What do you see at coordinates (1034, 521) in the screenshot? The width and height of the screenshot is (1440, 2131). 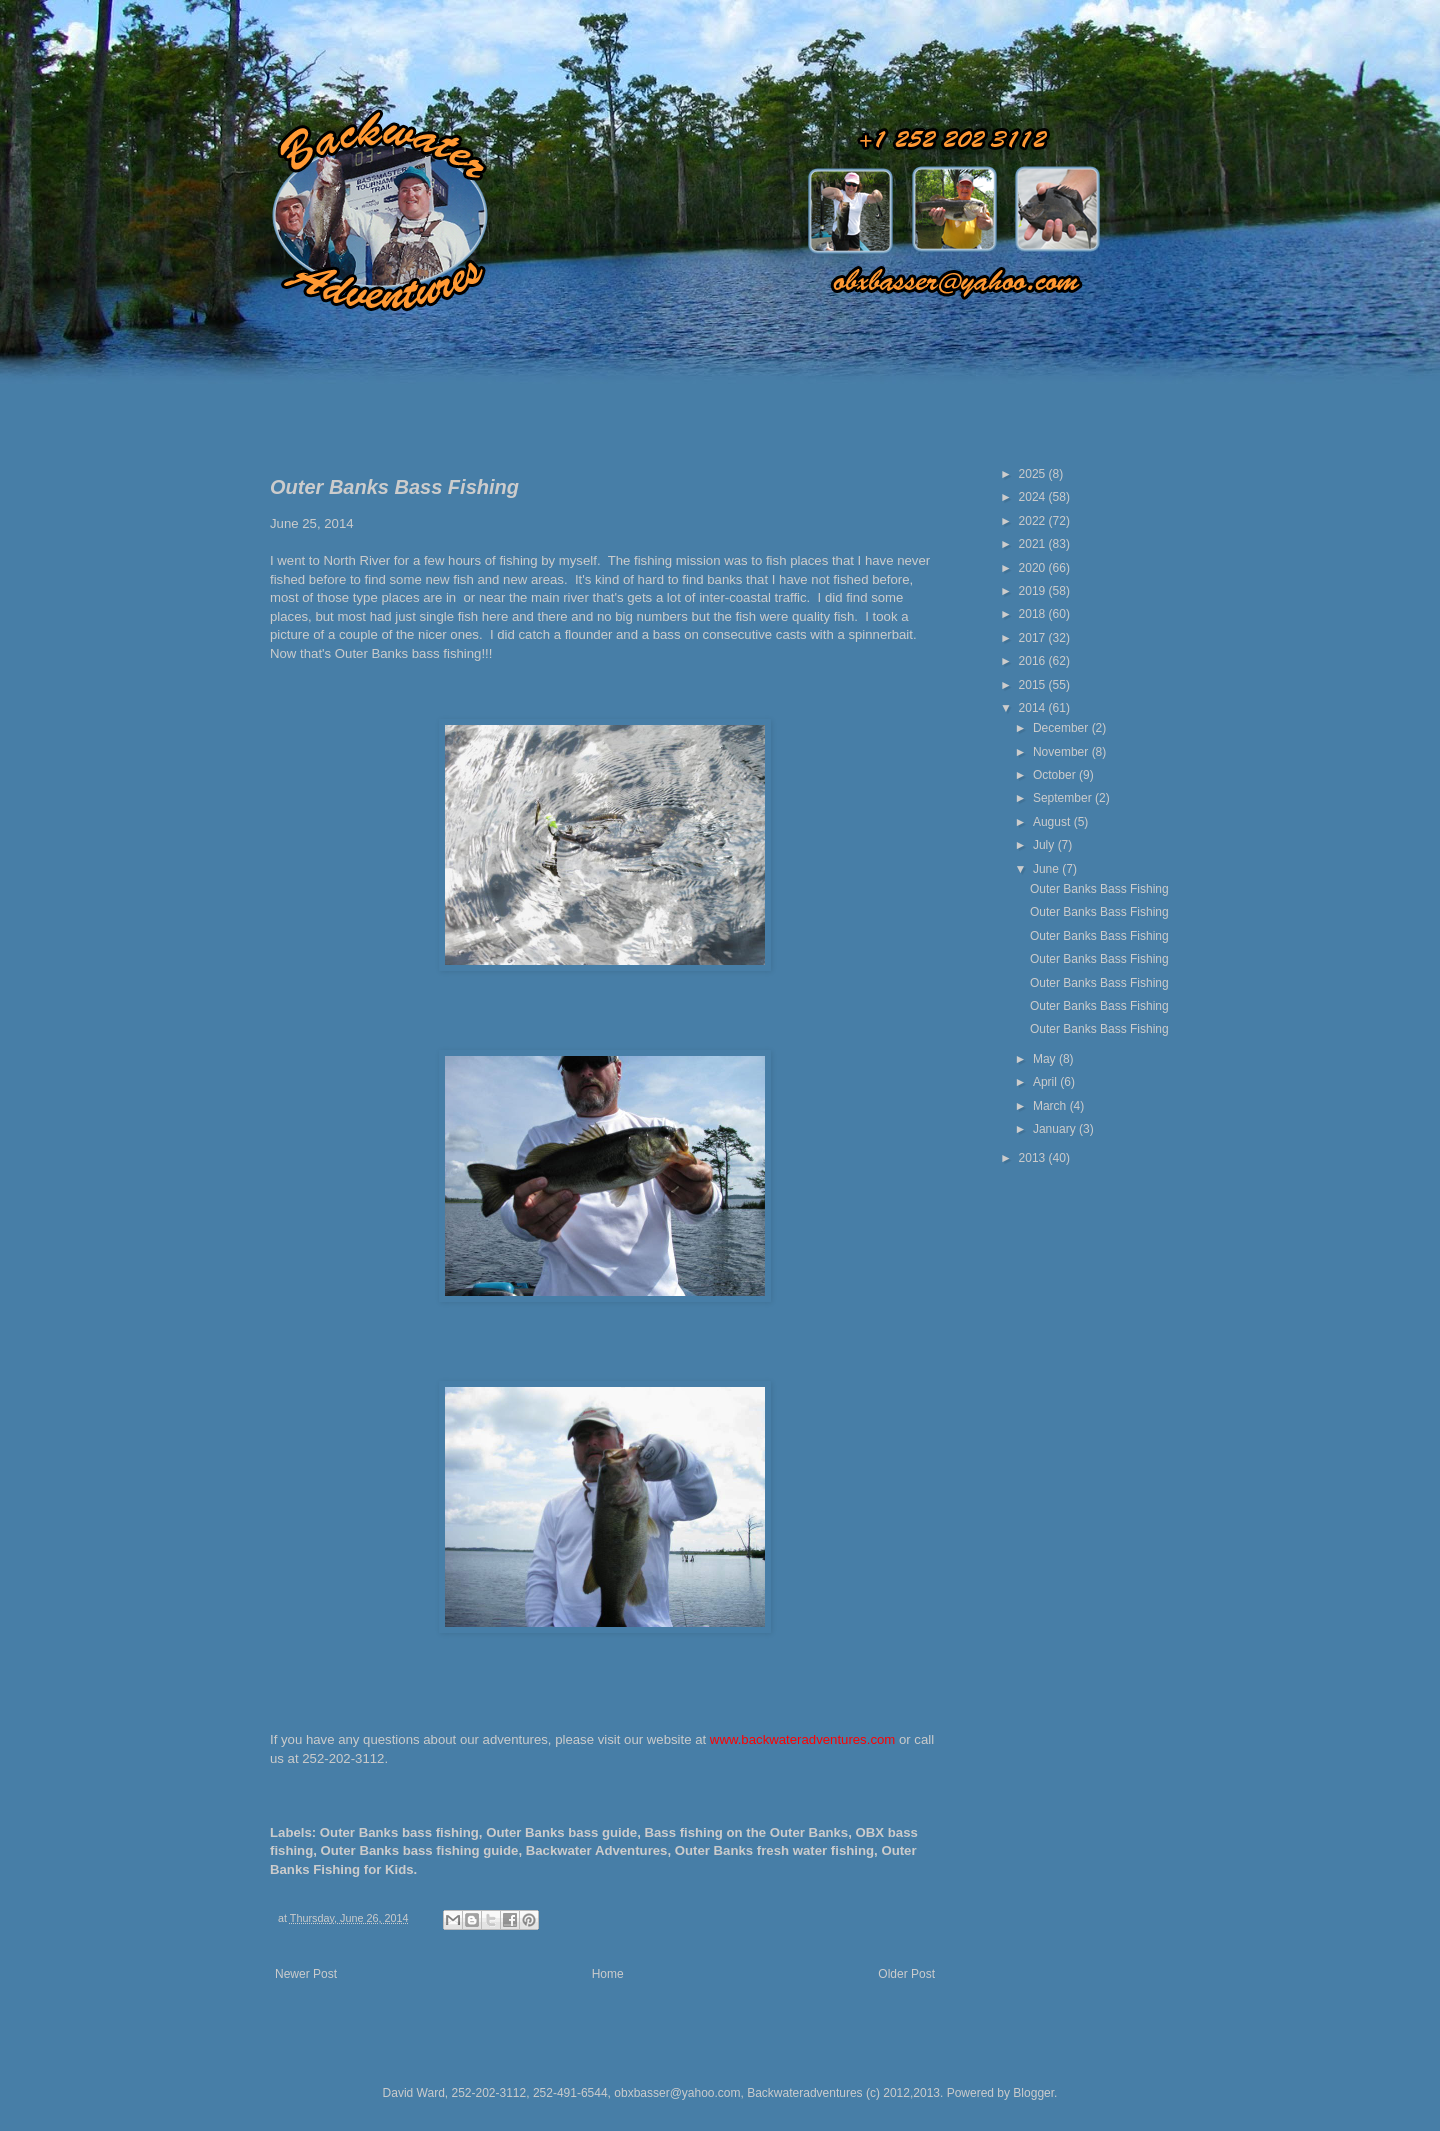 I see `2022` at bounding box center [1034, 521].